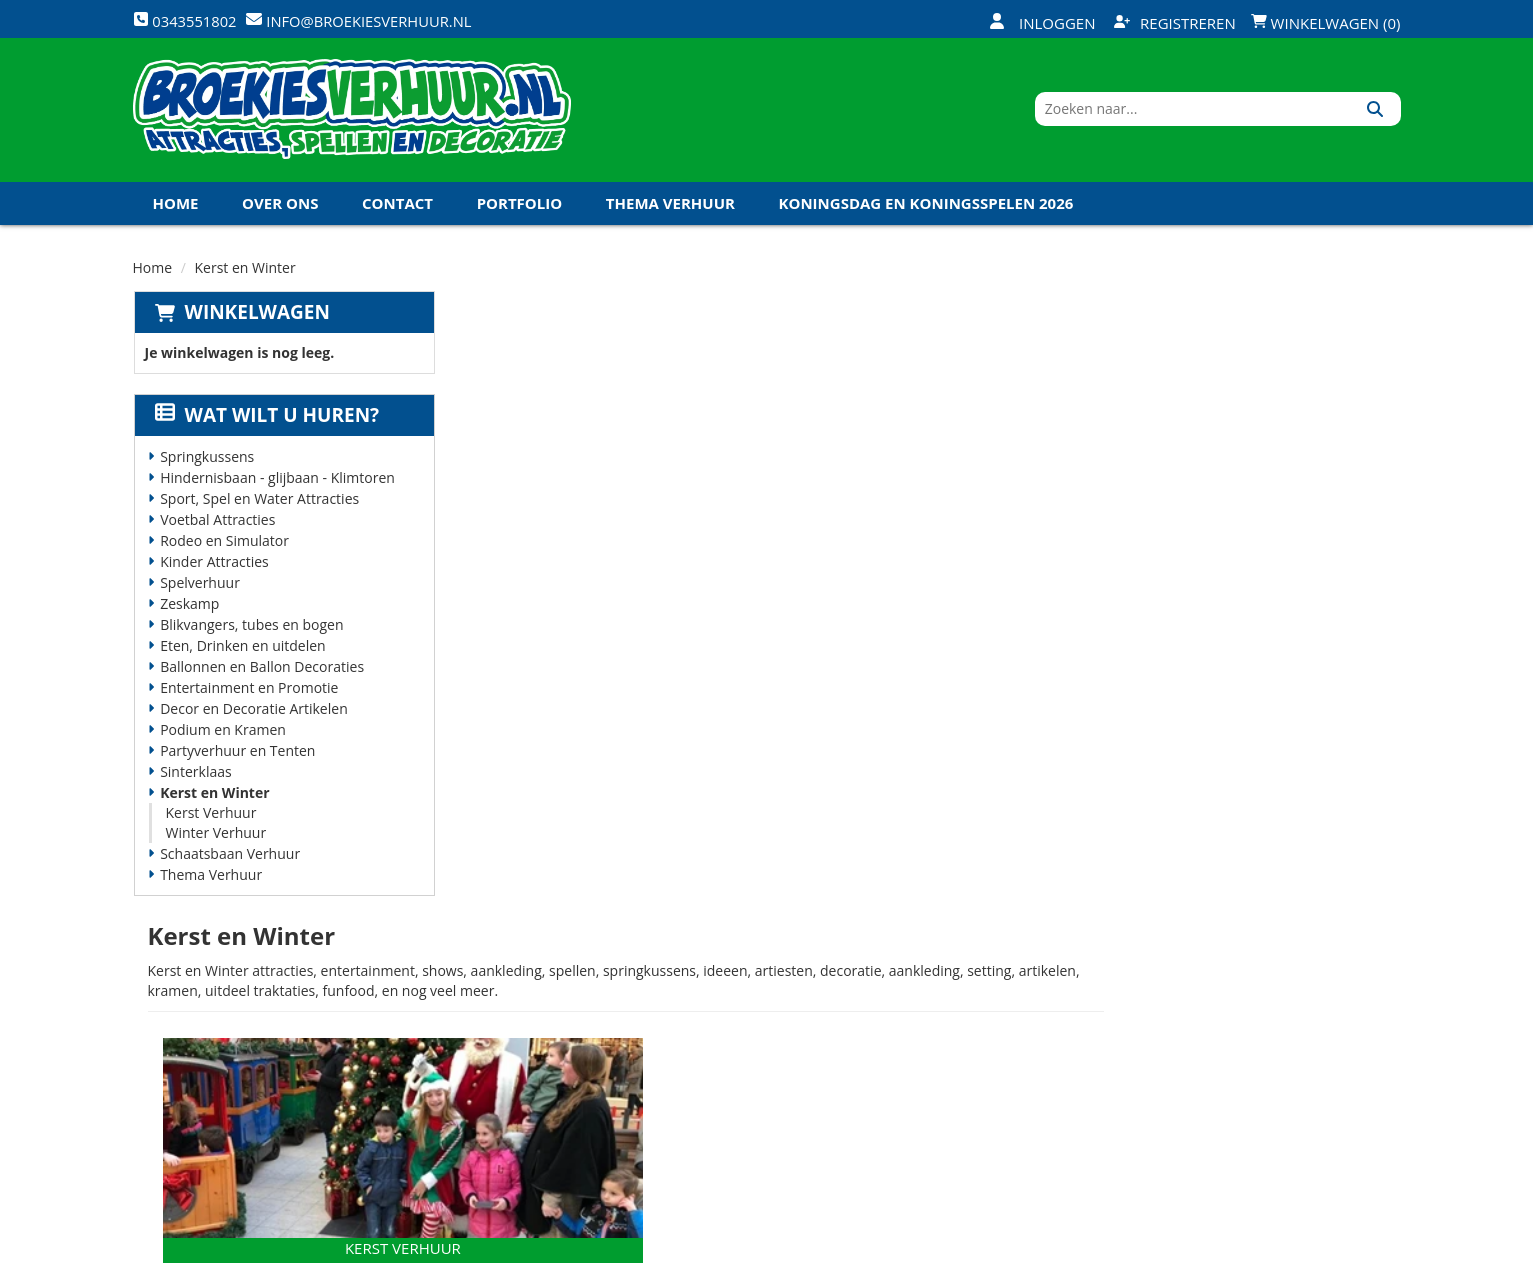 This screenshot has height=1286, width=1533. What do you see at coordinates (1274, 1269) in the screenshot?
I see `[twitter]` at bounding box center [1274, 1269].